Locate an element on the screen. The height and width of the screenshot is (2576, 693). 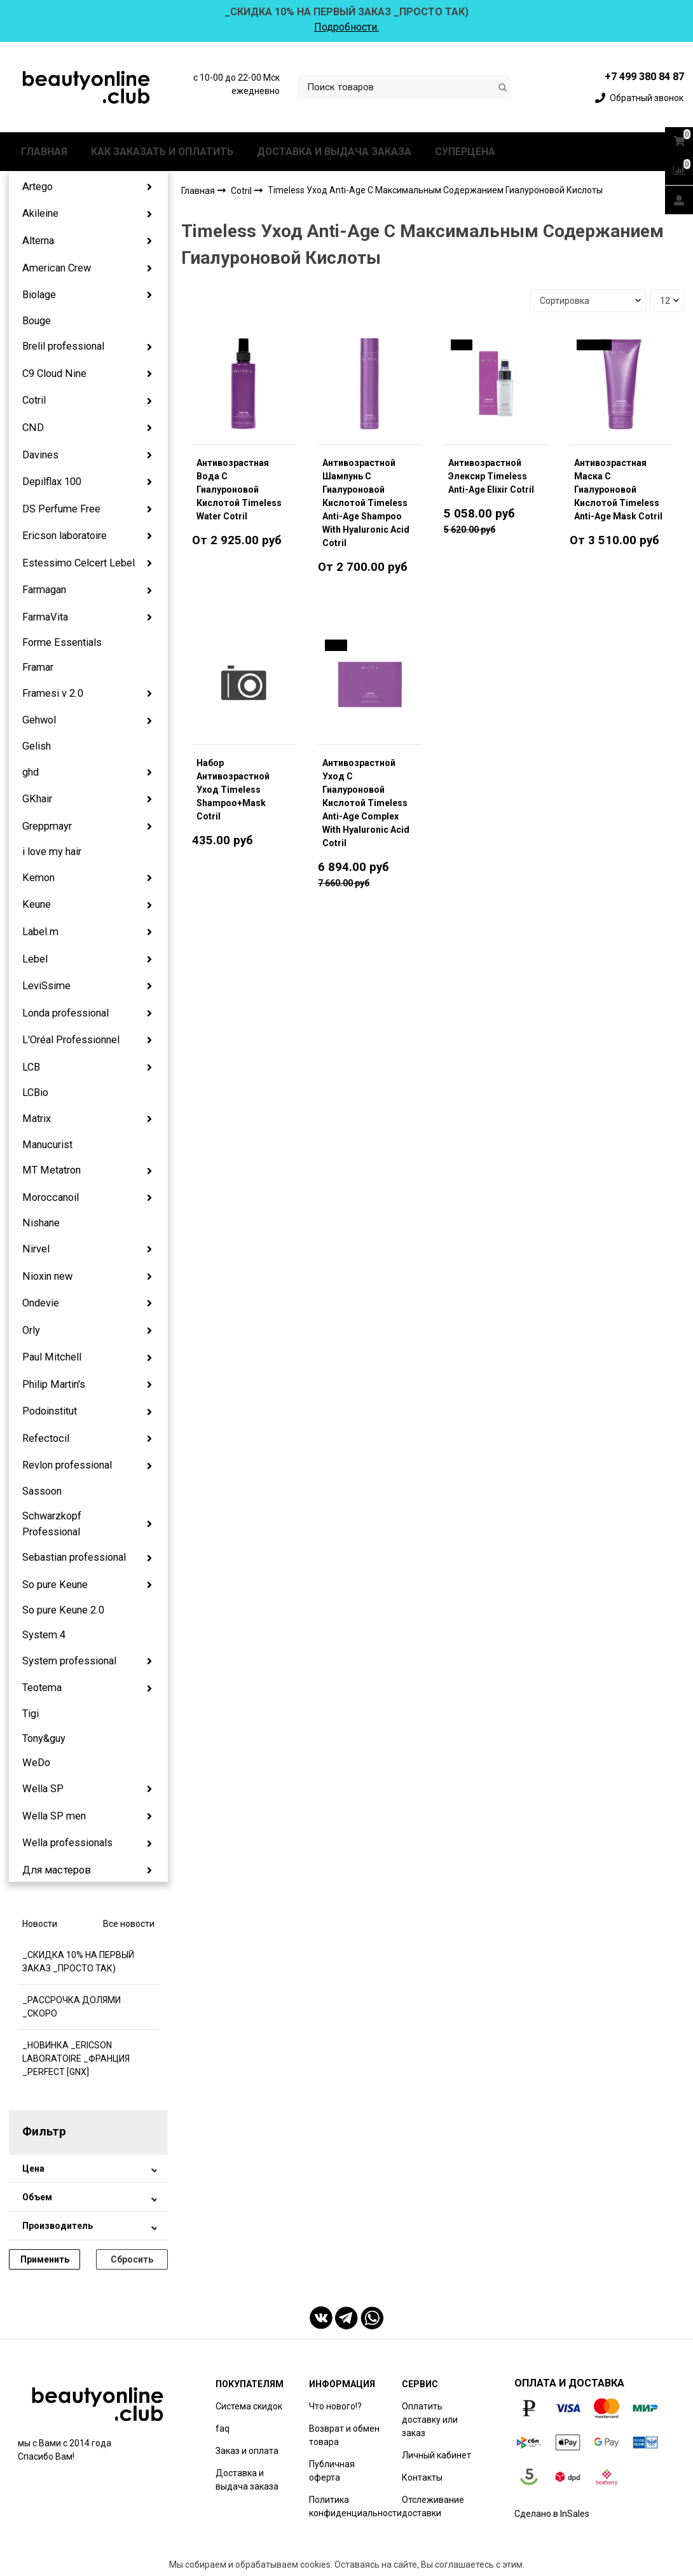
+7 499 380 84 87 is located at coordinates (644, 77).